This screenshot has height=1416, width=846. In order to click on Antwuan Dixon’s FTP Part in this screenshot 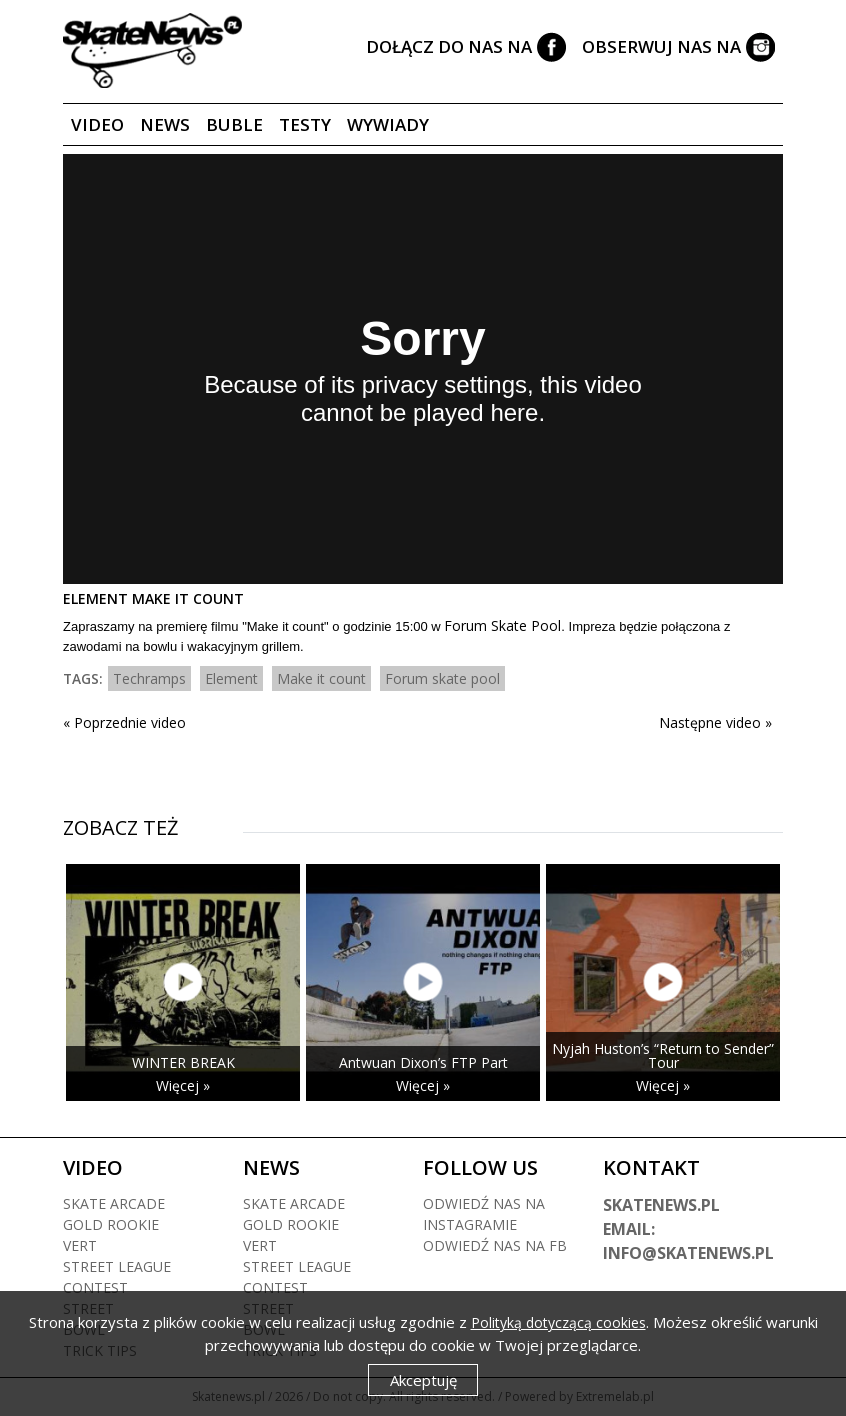, I will do `click(423, 1062)`.